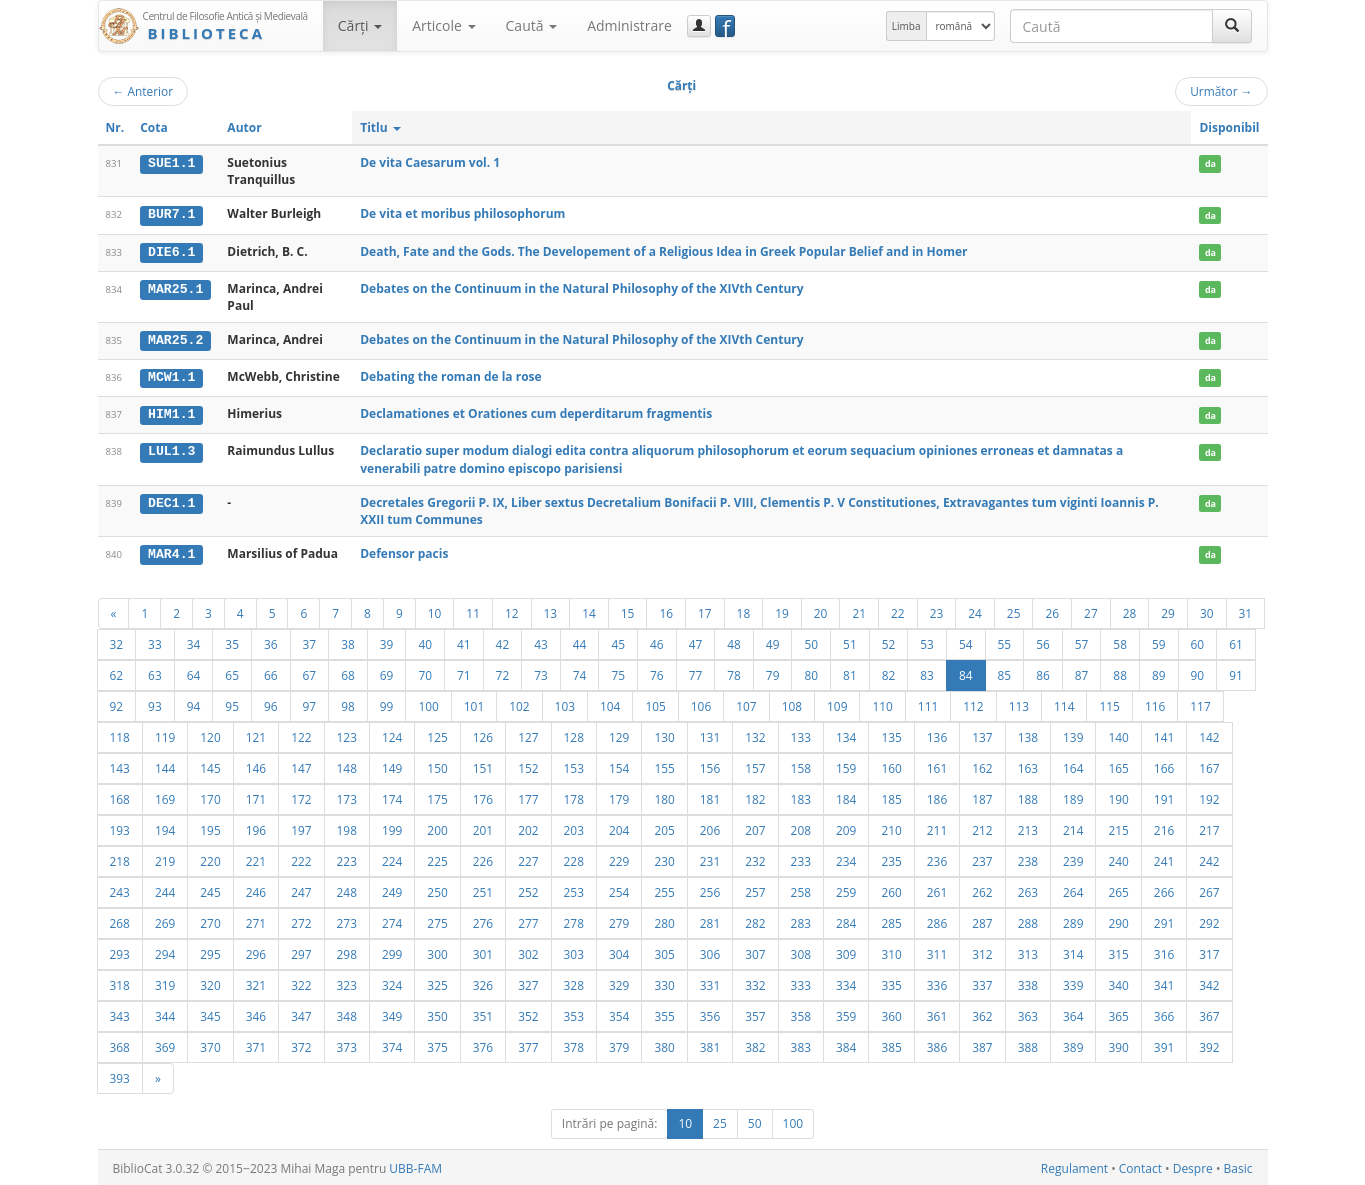  What do you see at coordinates (165, 1045) in the screenshot?
I see `369` at bounding box center [165, 1045].